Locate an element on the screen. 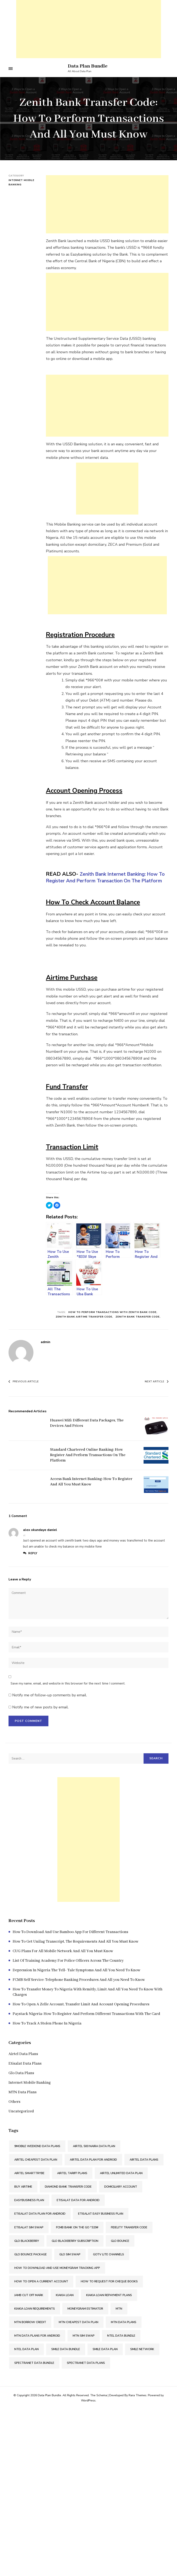  Data Plan Bundle is located at coordinates (87, 66).